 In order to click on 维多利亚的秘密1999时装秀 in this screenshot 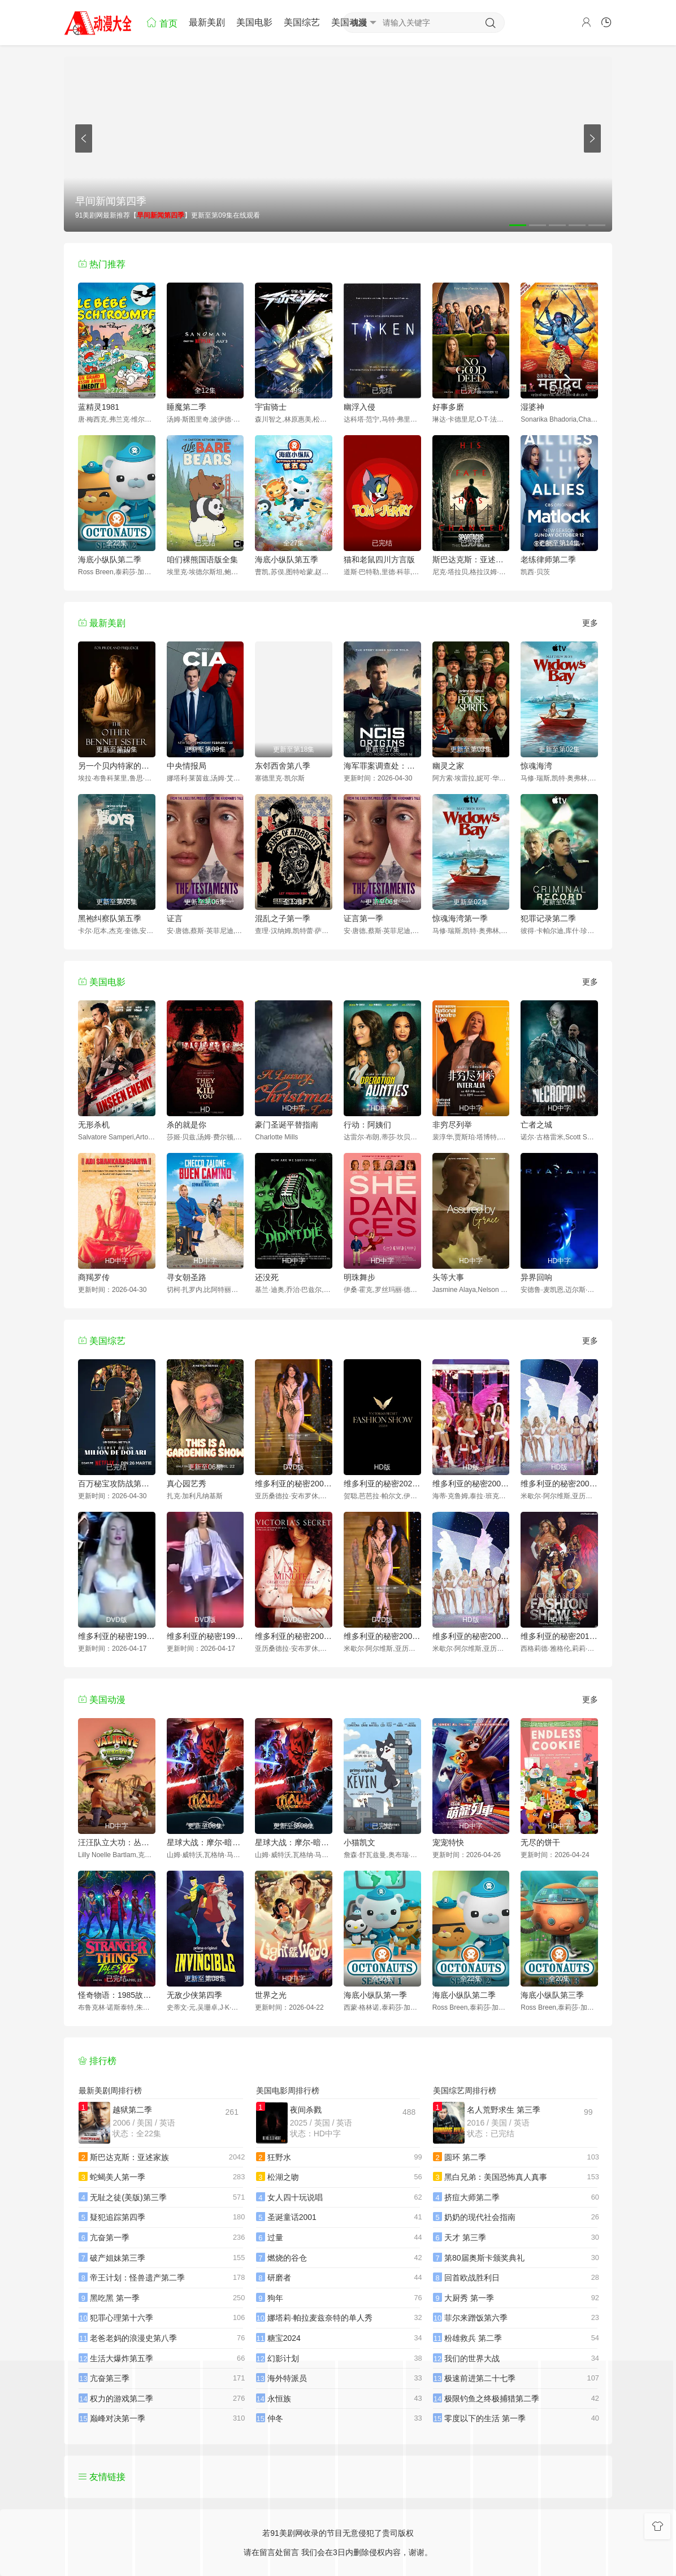, I will do `click(205, 1636)`.